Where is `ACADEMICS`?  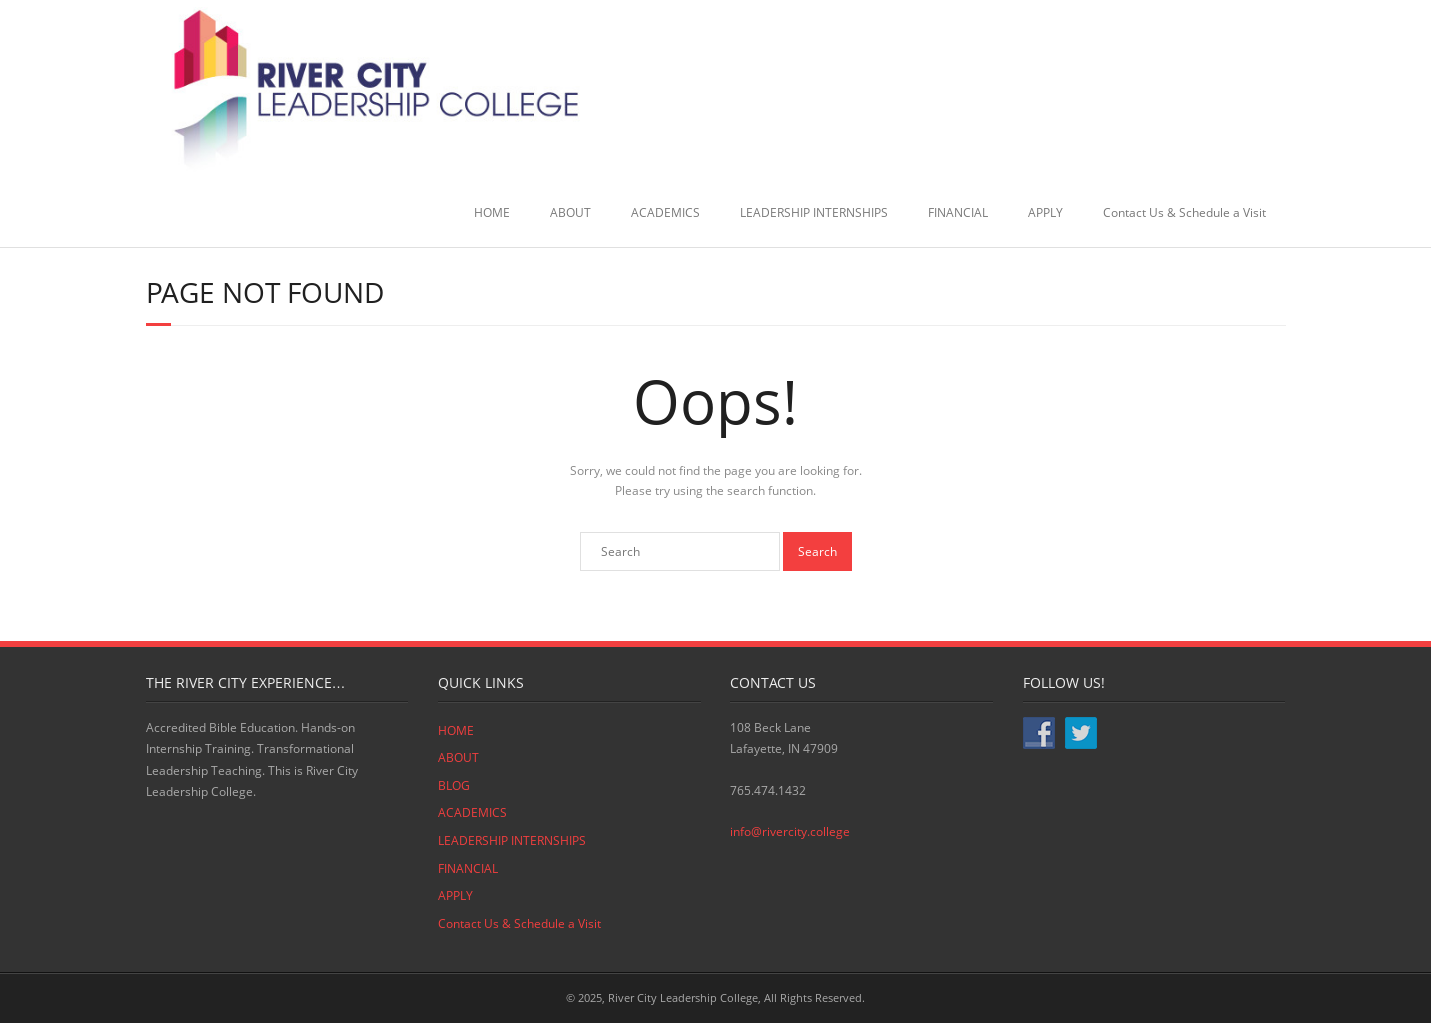 ACADEMICS is located at coordinates (665, 212).